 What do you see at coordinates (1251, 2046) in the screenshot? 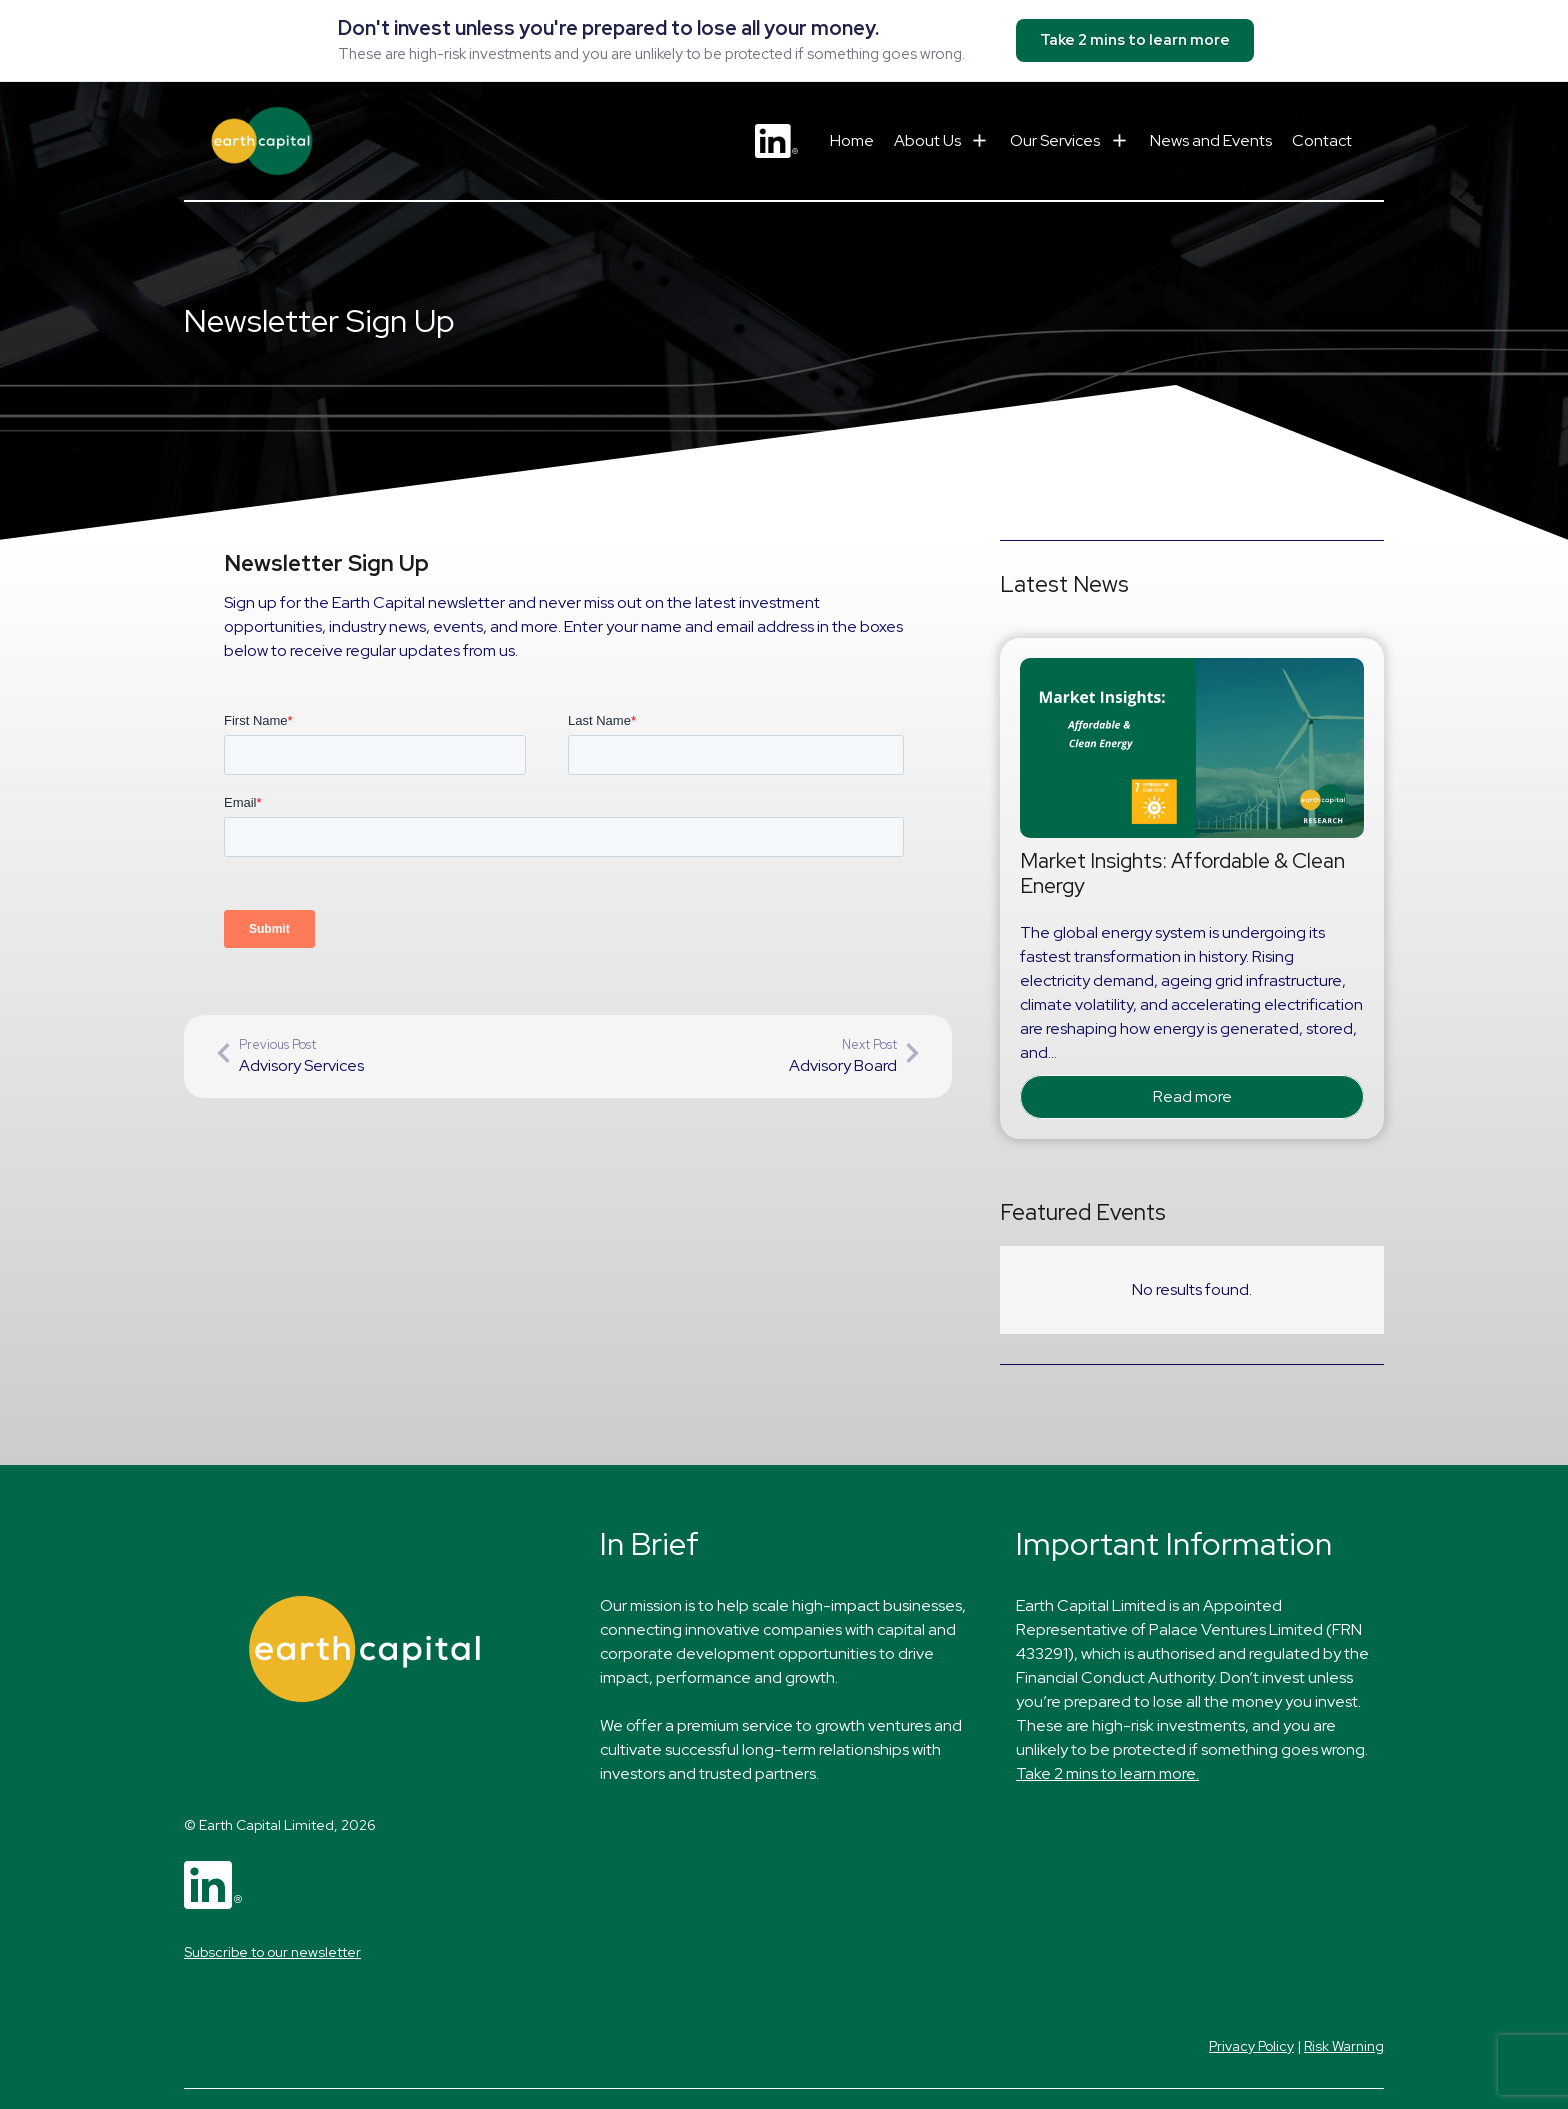
I see `Privacy Policy` at bounding box center [1251, 2046].